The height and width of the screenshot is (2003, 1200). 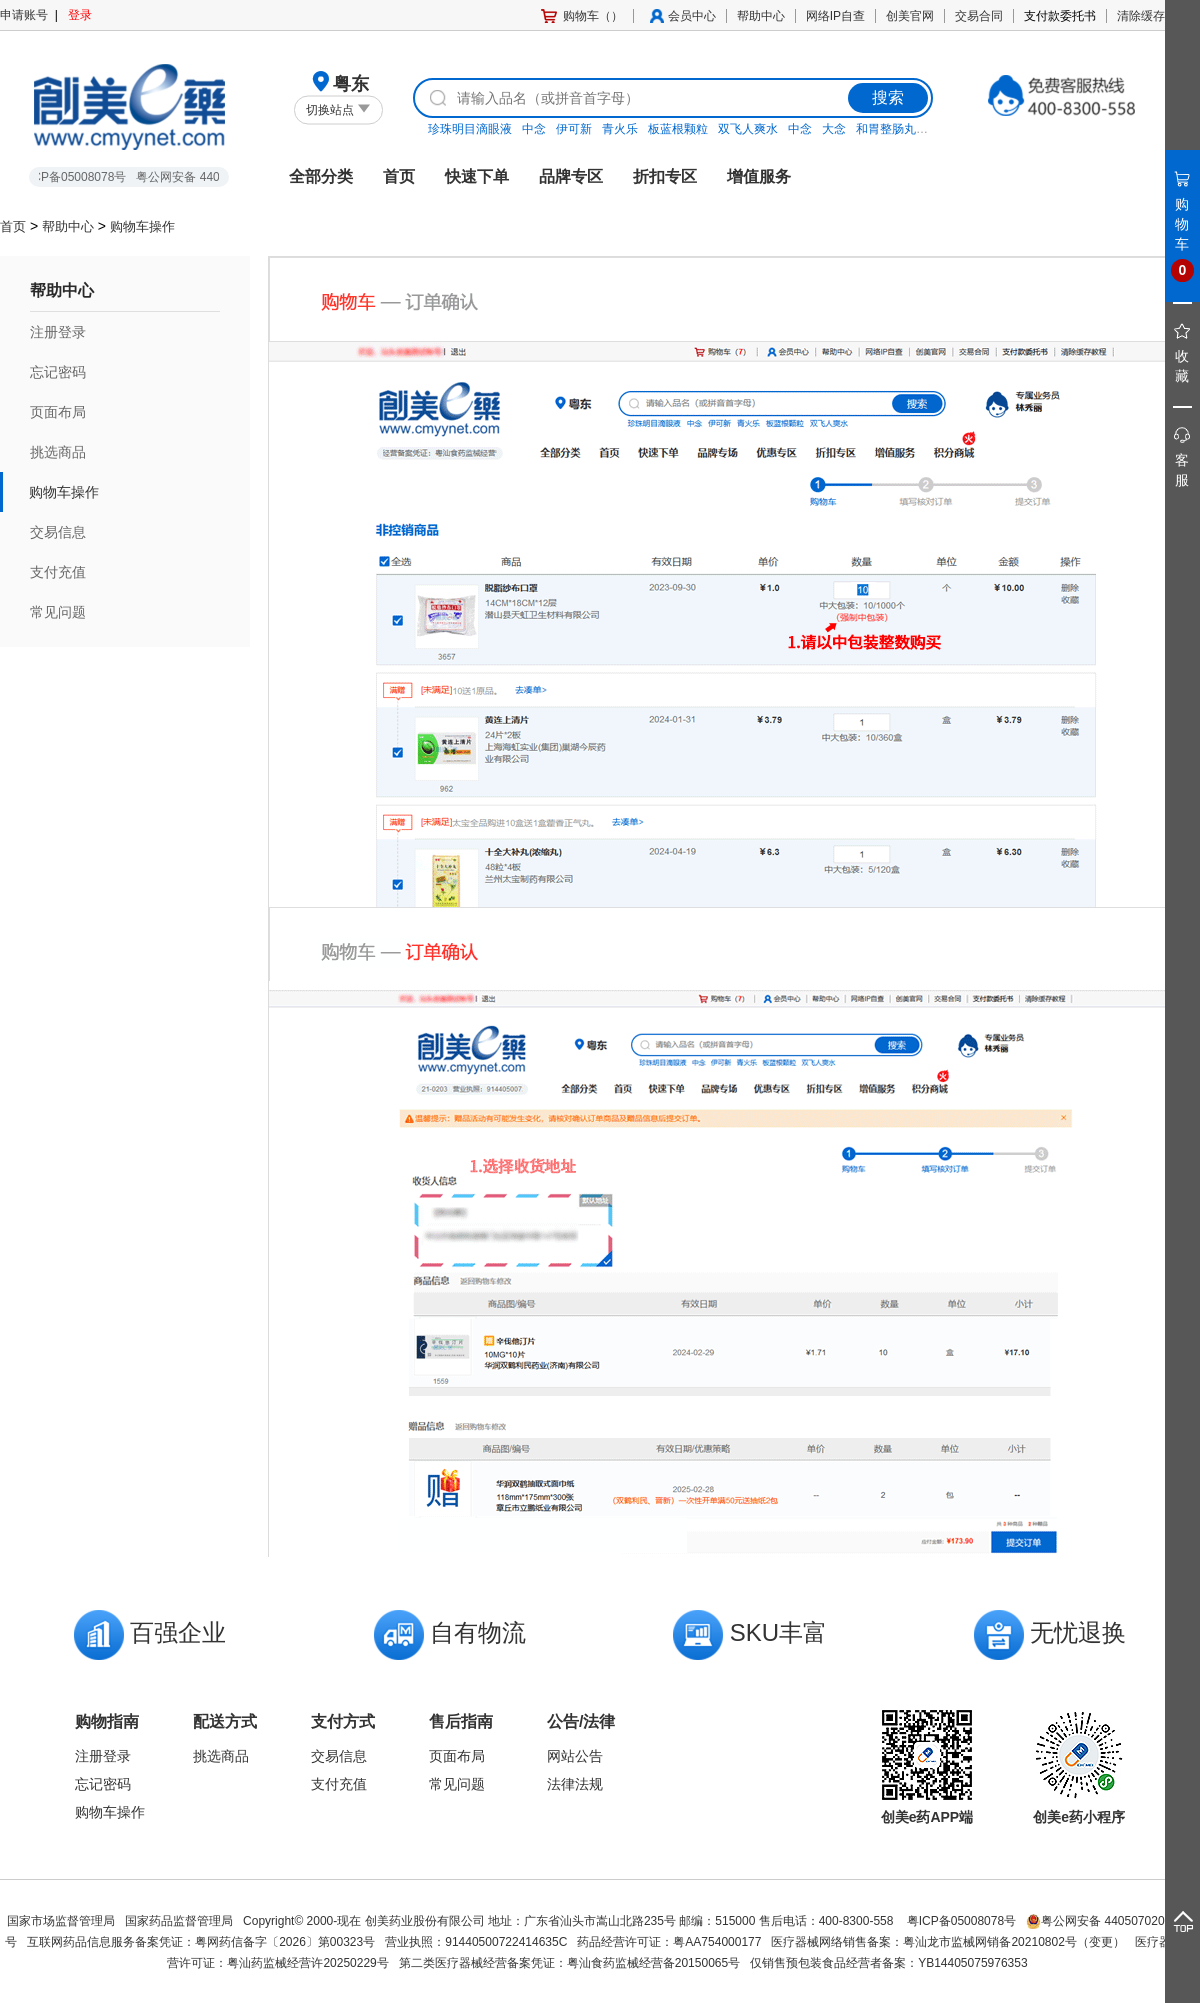 What do you see at coordinates (888, 1963) in the screenshot?
I see `仅销售预包装食品经营者备案：YB14405075976353` at bounding box center [888, 1963].